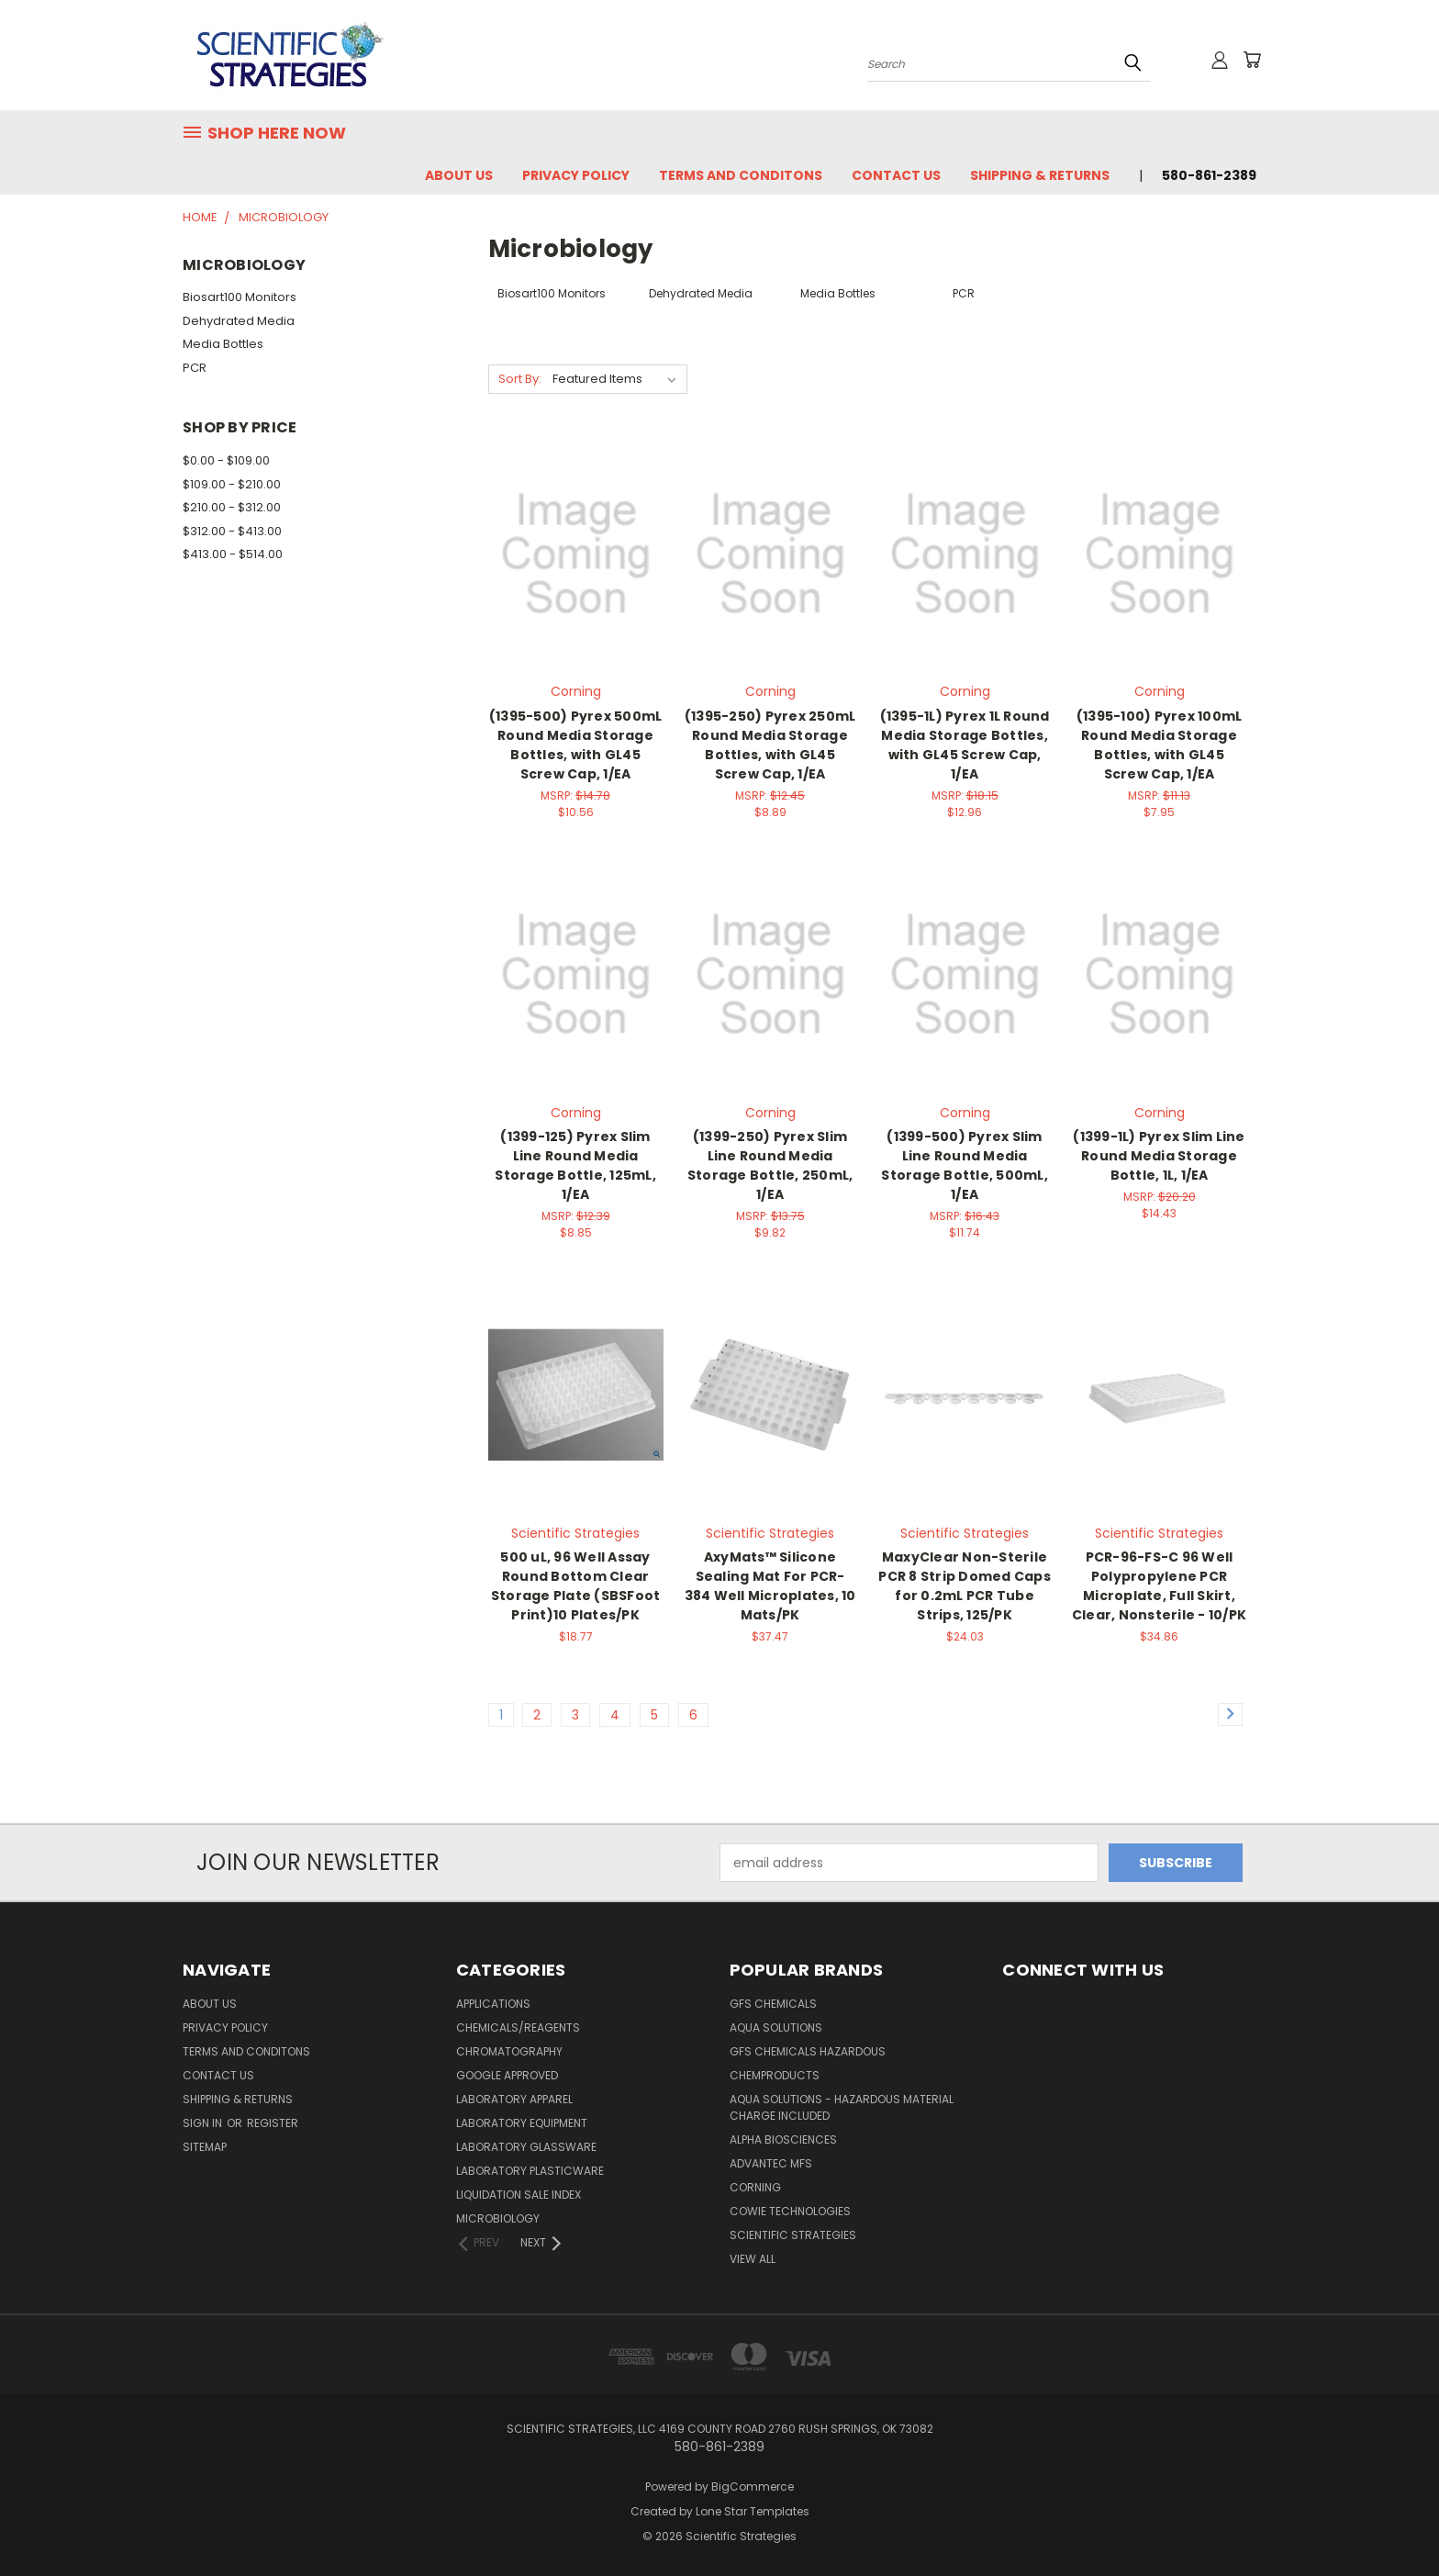 Image resolution: width=1439 pixels, height=2576 pixels. What do you see at coordinates (576, 175) in the screenshot?
I see `Privacy Policy` at bounding box center [576, 175].